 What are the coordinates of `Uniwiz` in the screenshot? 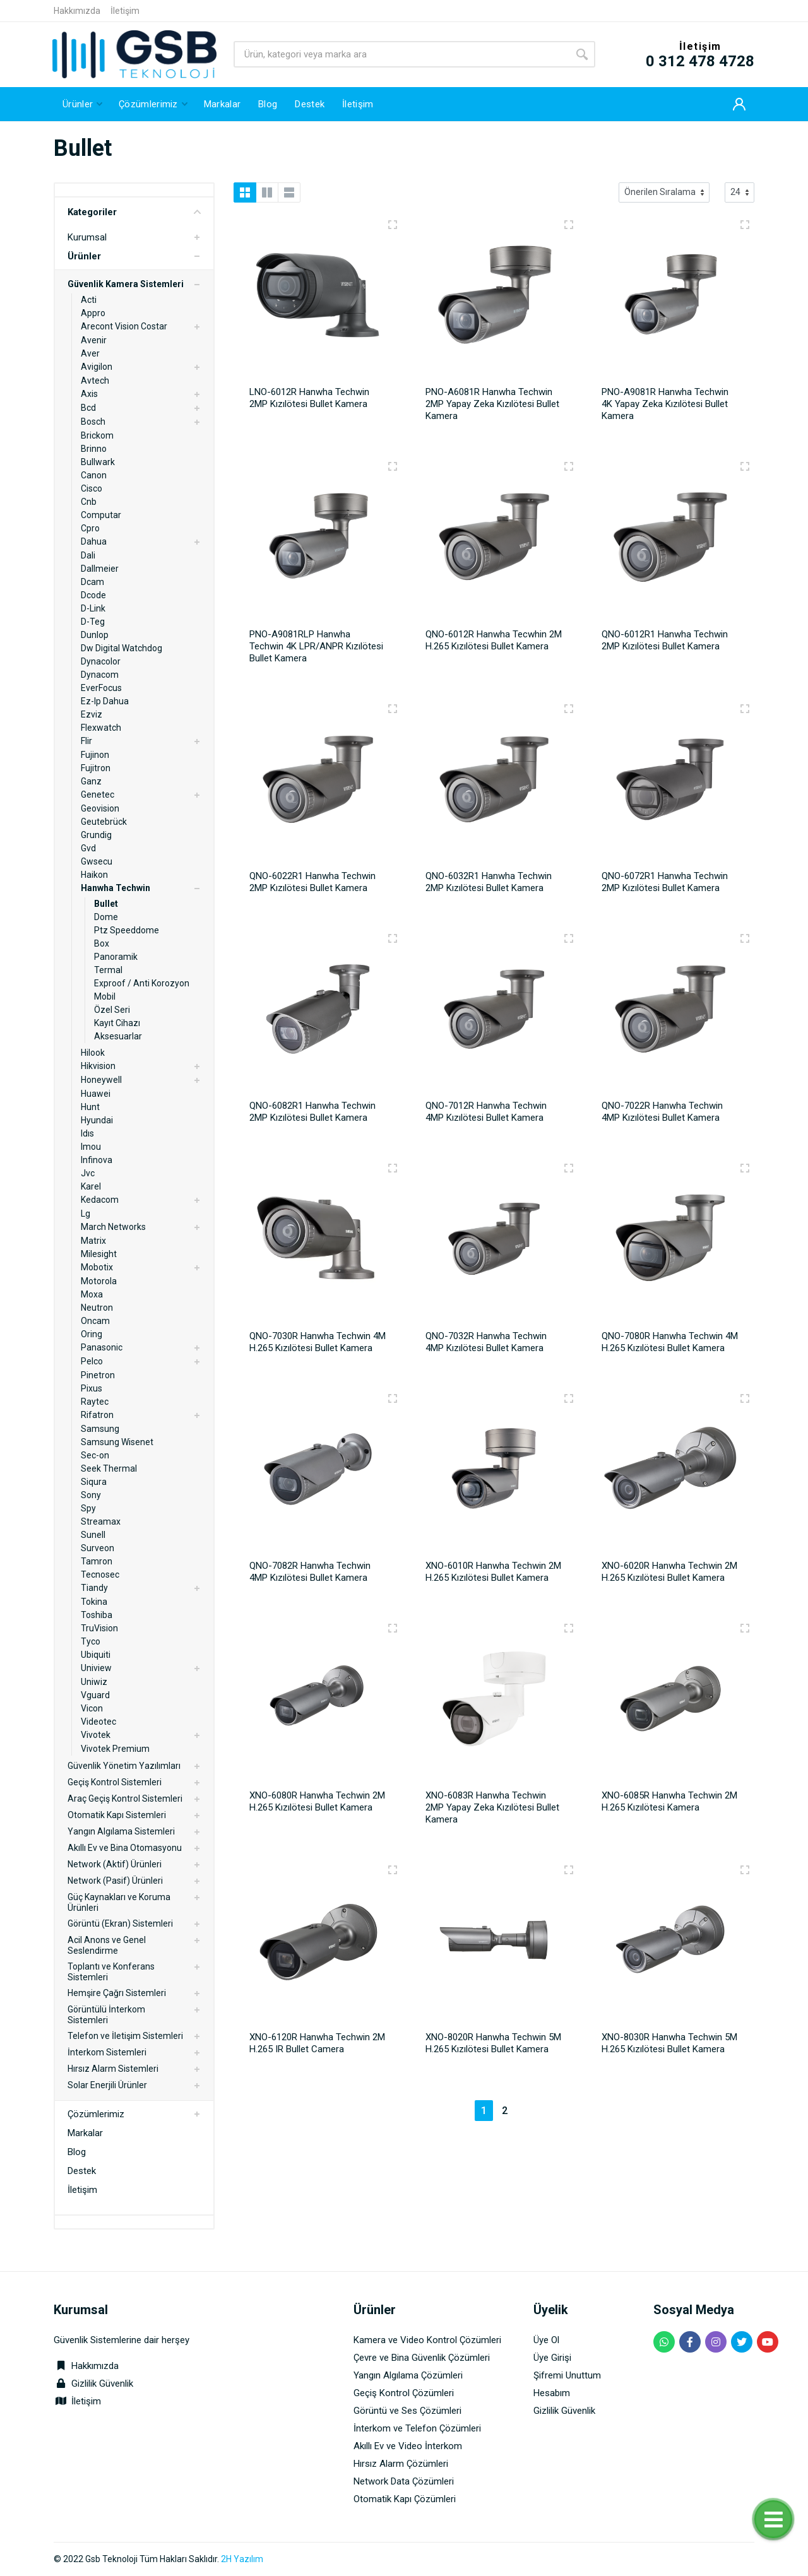 It's located at (94, 1682).